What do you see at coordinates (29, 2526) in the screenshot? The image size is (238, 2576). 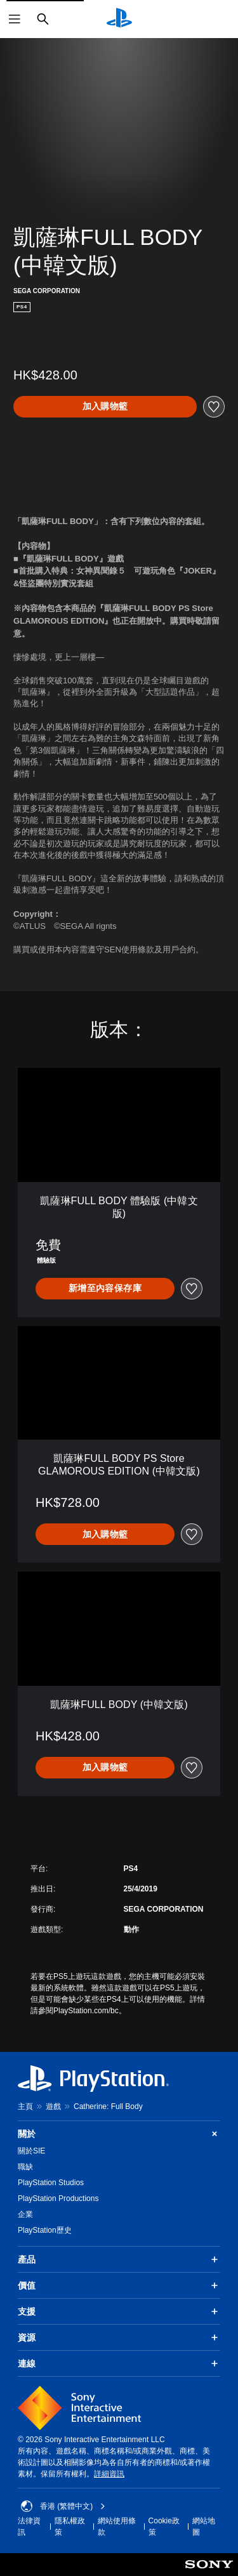 I see `法律資訊` at bounding box center [29, 2526].